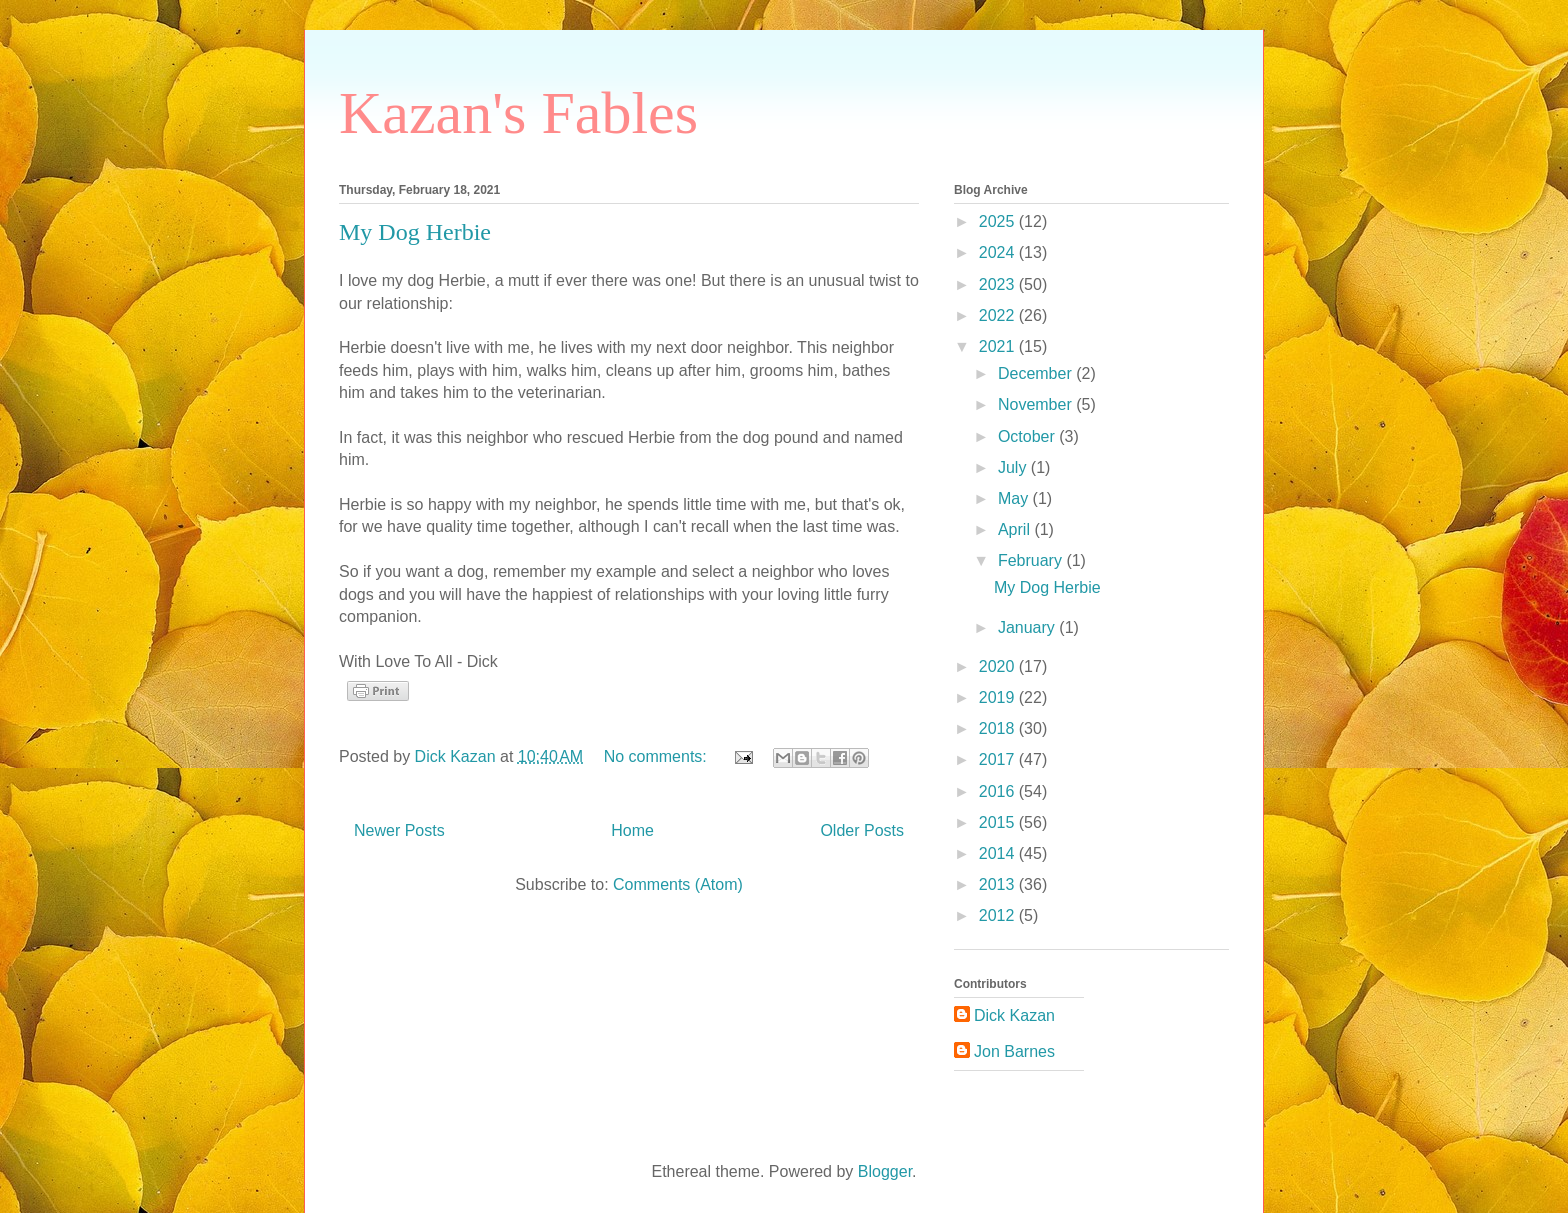 The height and width of the screenshot is (1213, 1568). I want to click on 2024, so click(999, 252).